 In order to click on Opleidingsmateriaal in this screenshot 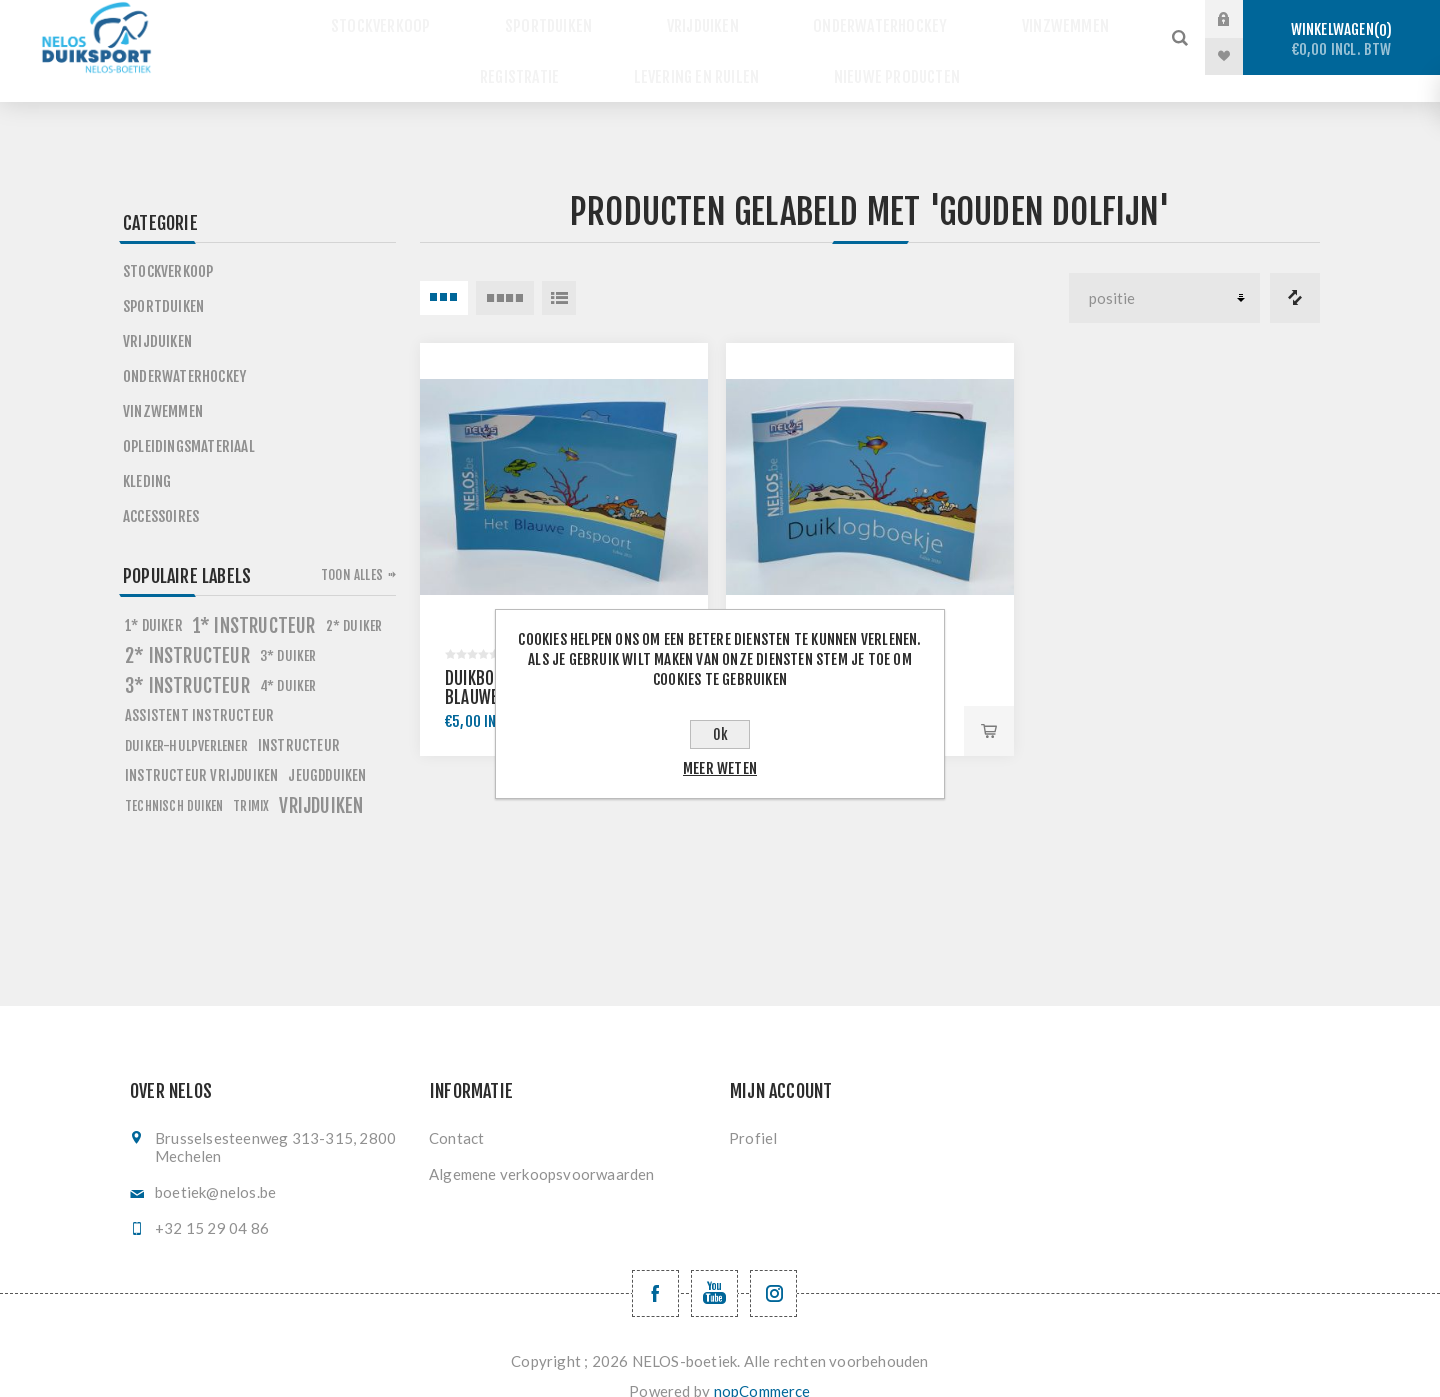, I will do `click(189, 419)`.